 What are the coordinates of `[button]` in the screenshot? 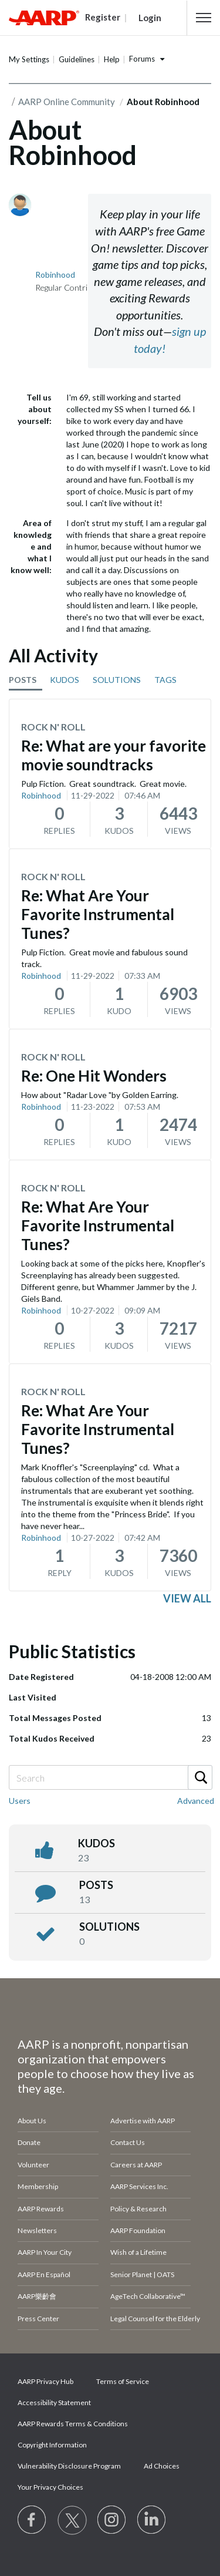 It's located at (203, 17).